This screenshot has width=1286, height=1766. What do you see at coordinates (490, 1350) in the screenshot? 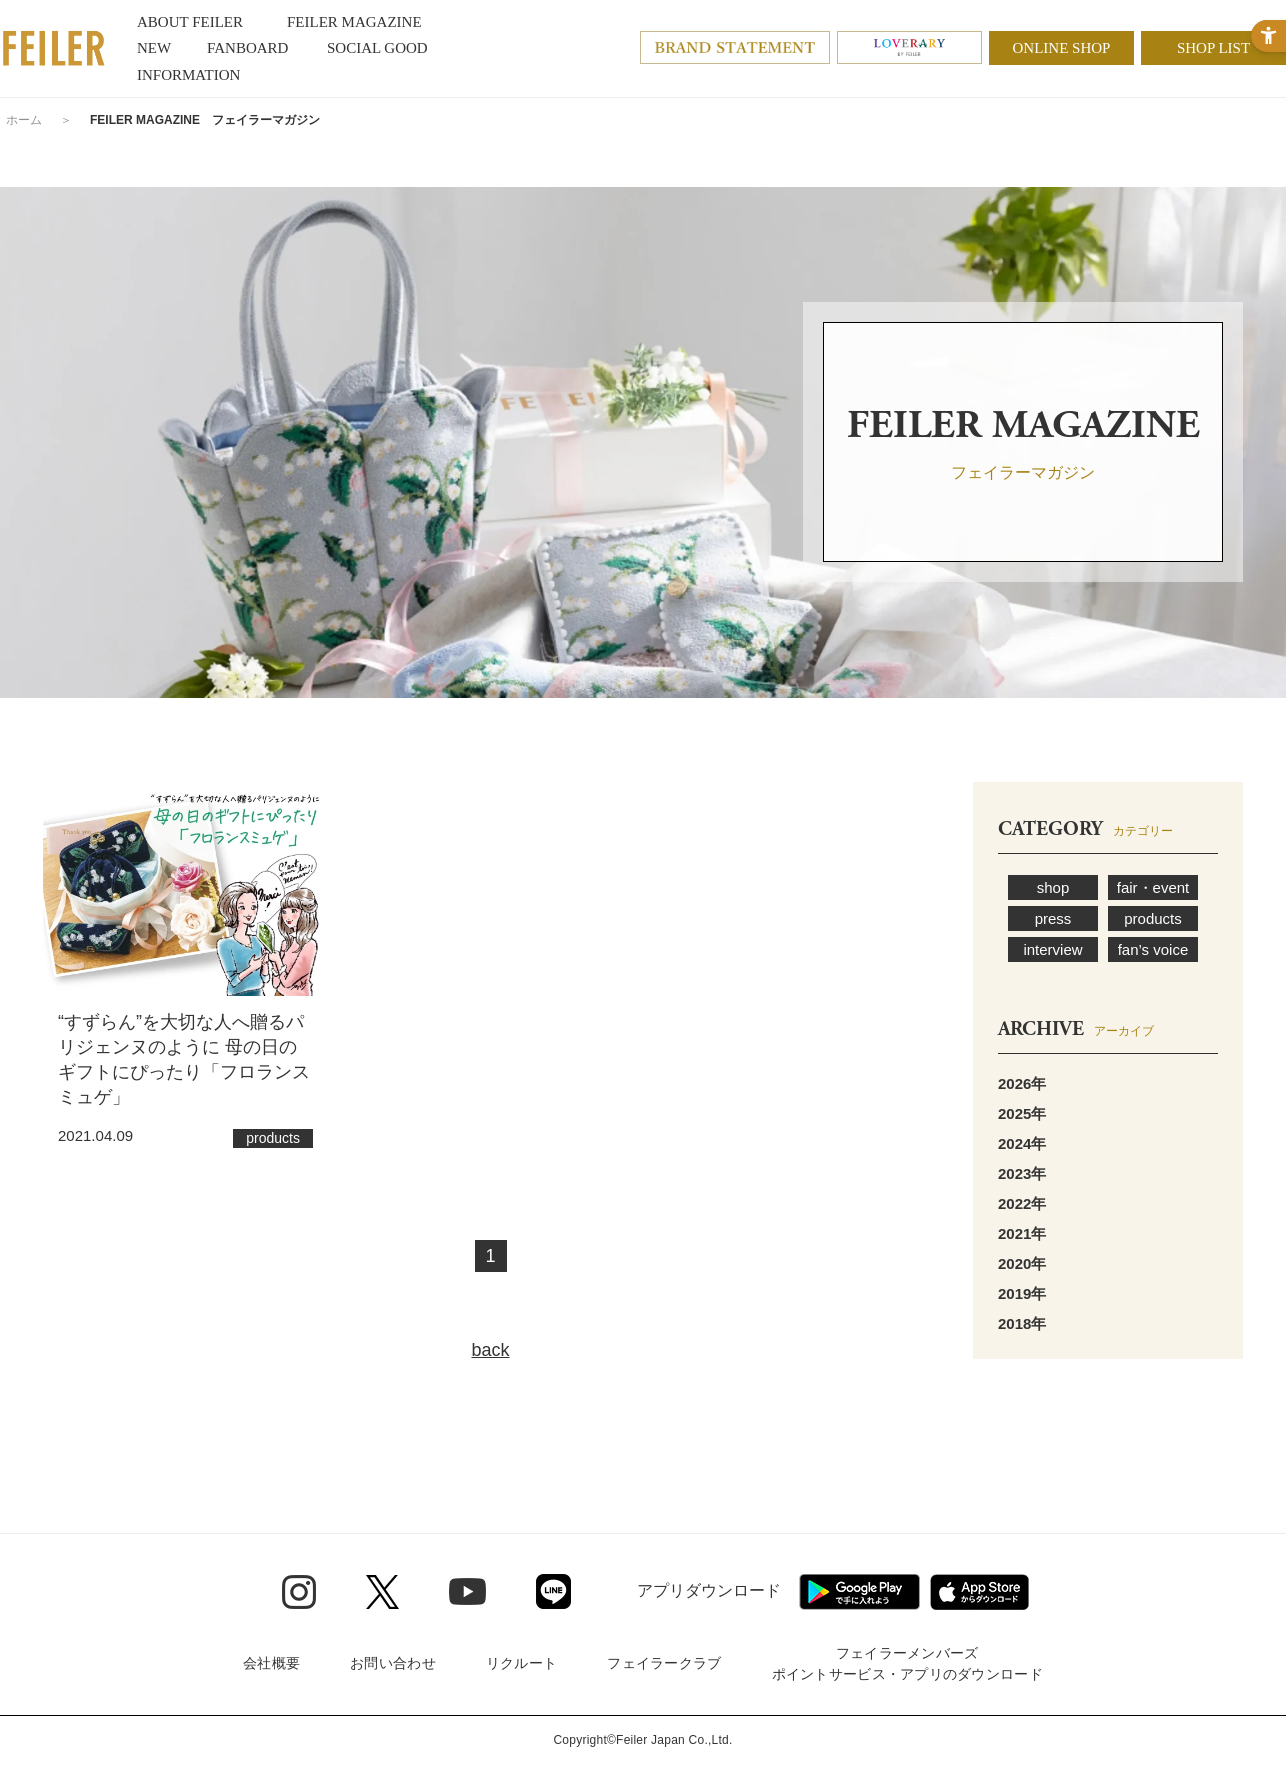
I see `back` at bounding box center [490, 1350].